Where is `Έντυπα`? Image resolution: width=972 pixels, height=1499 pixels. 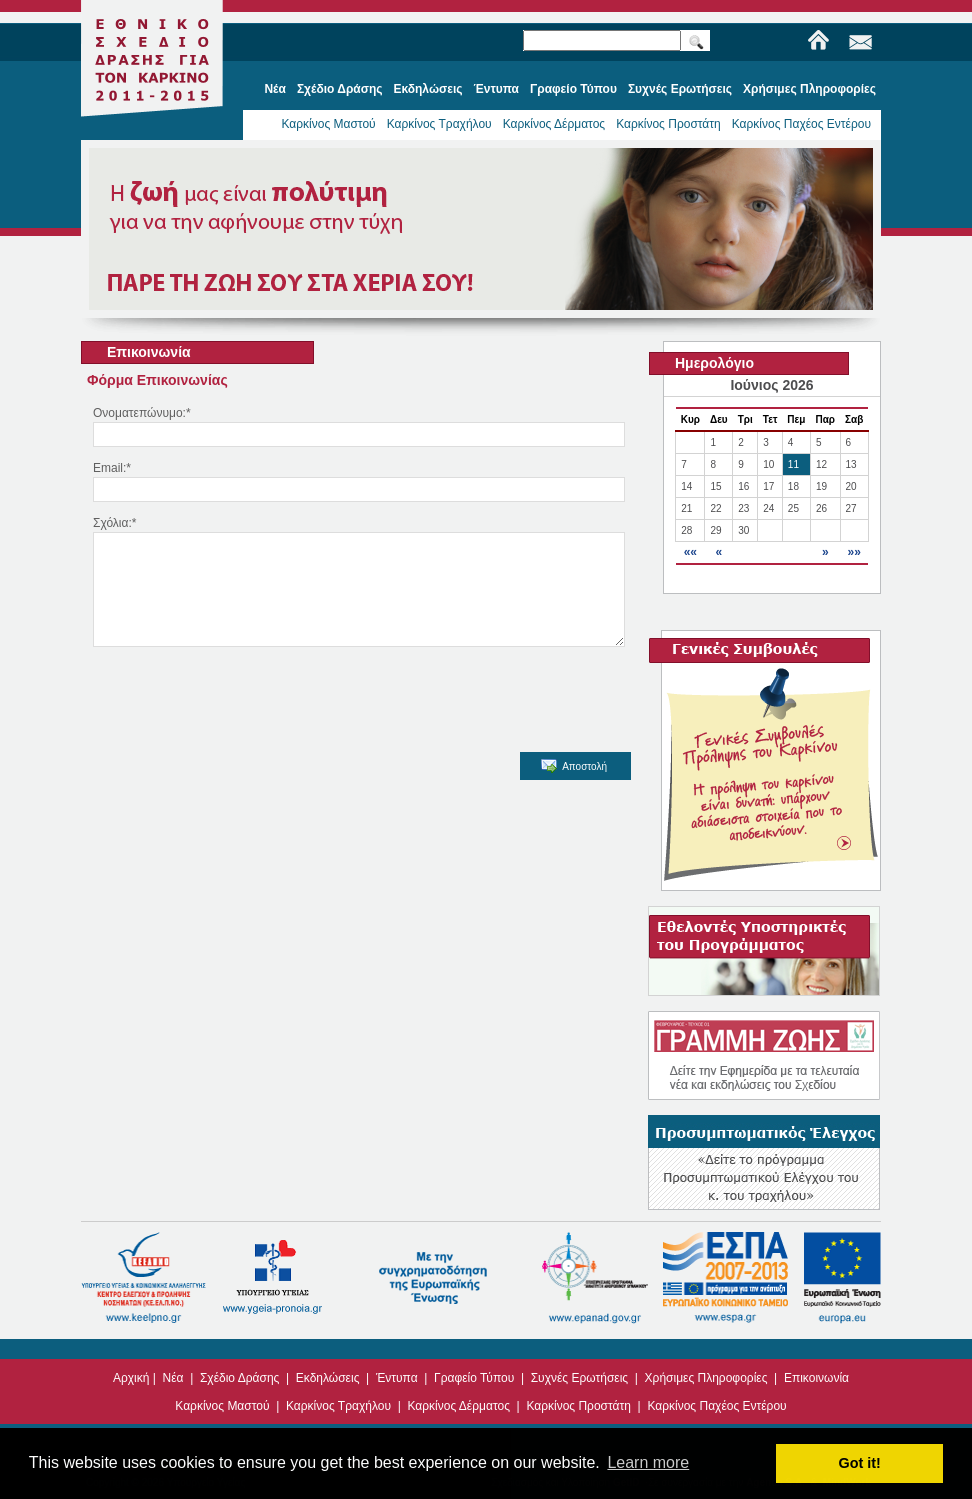
Έντυπα is located at coordinates (397, 1378).